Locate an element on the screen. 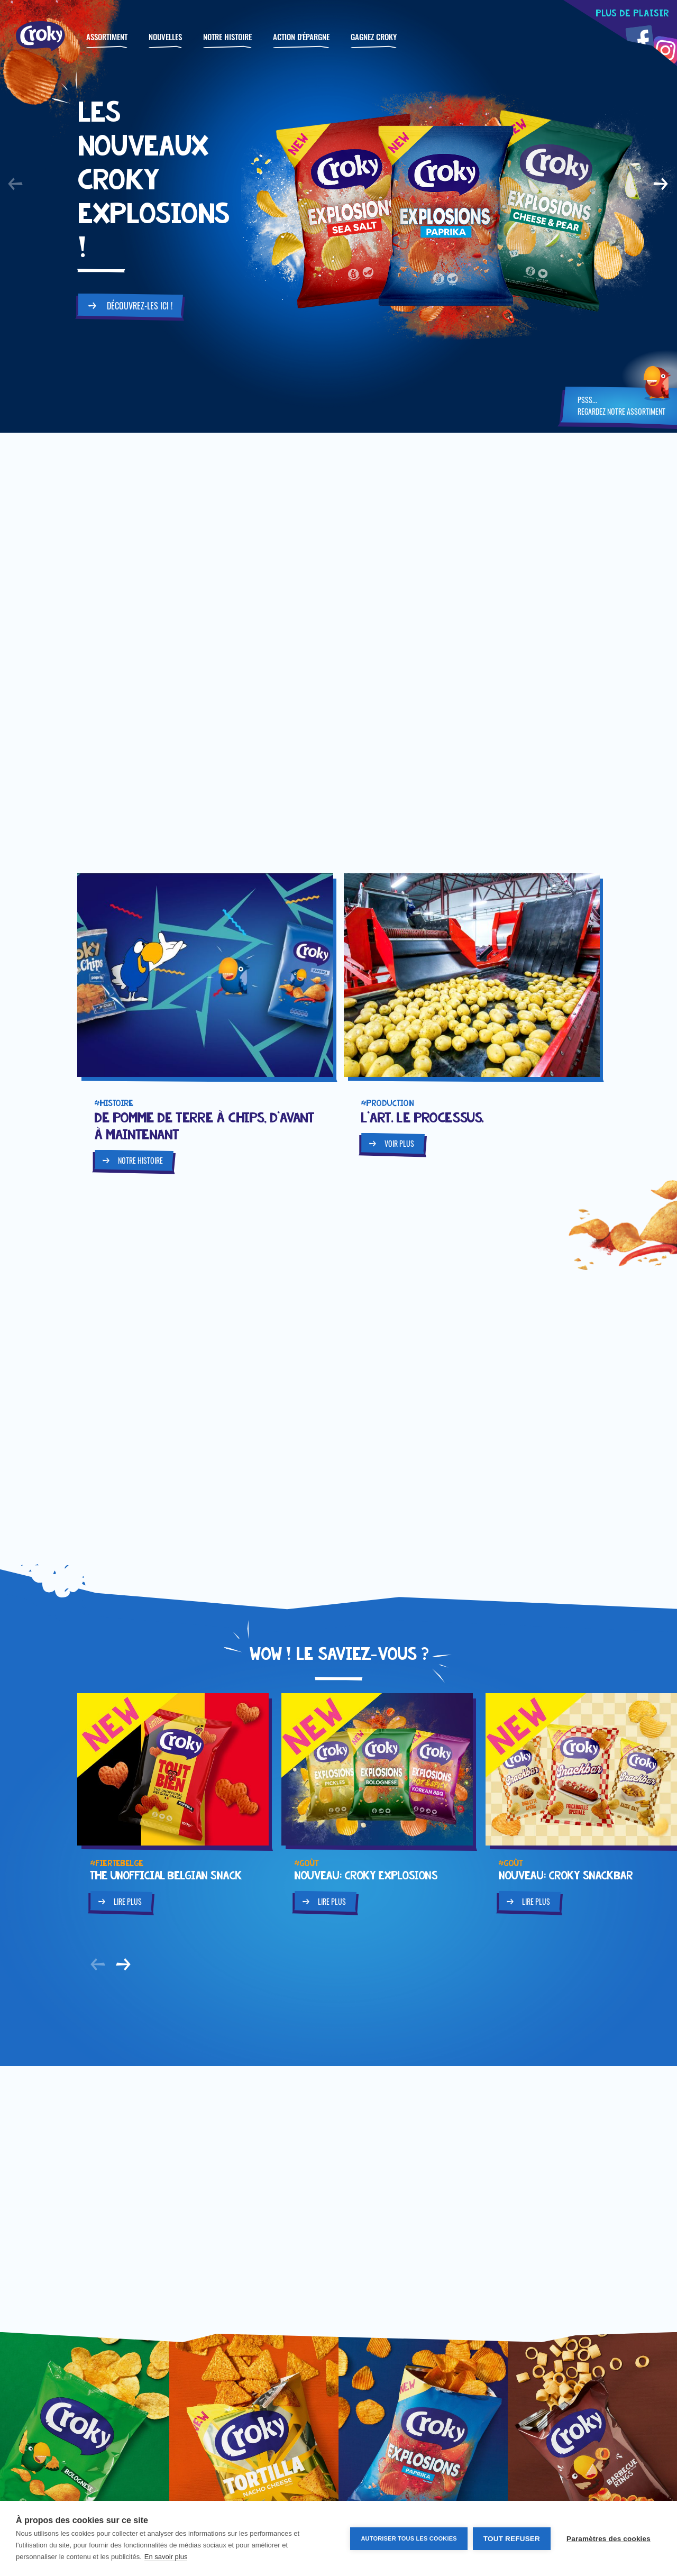 The width and height of the screenshot is (677, 2576). En savoir plus is located at coordinates (166, 2557).